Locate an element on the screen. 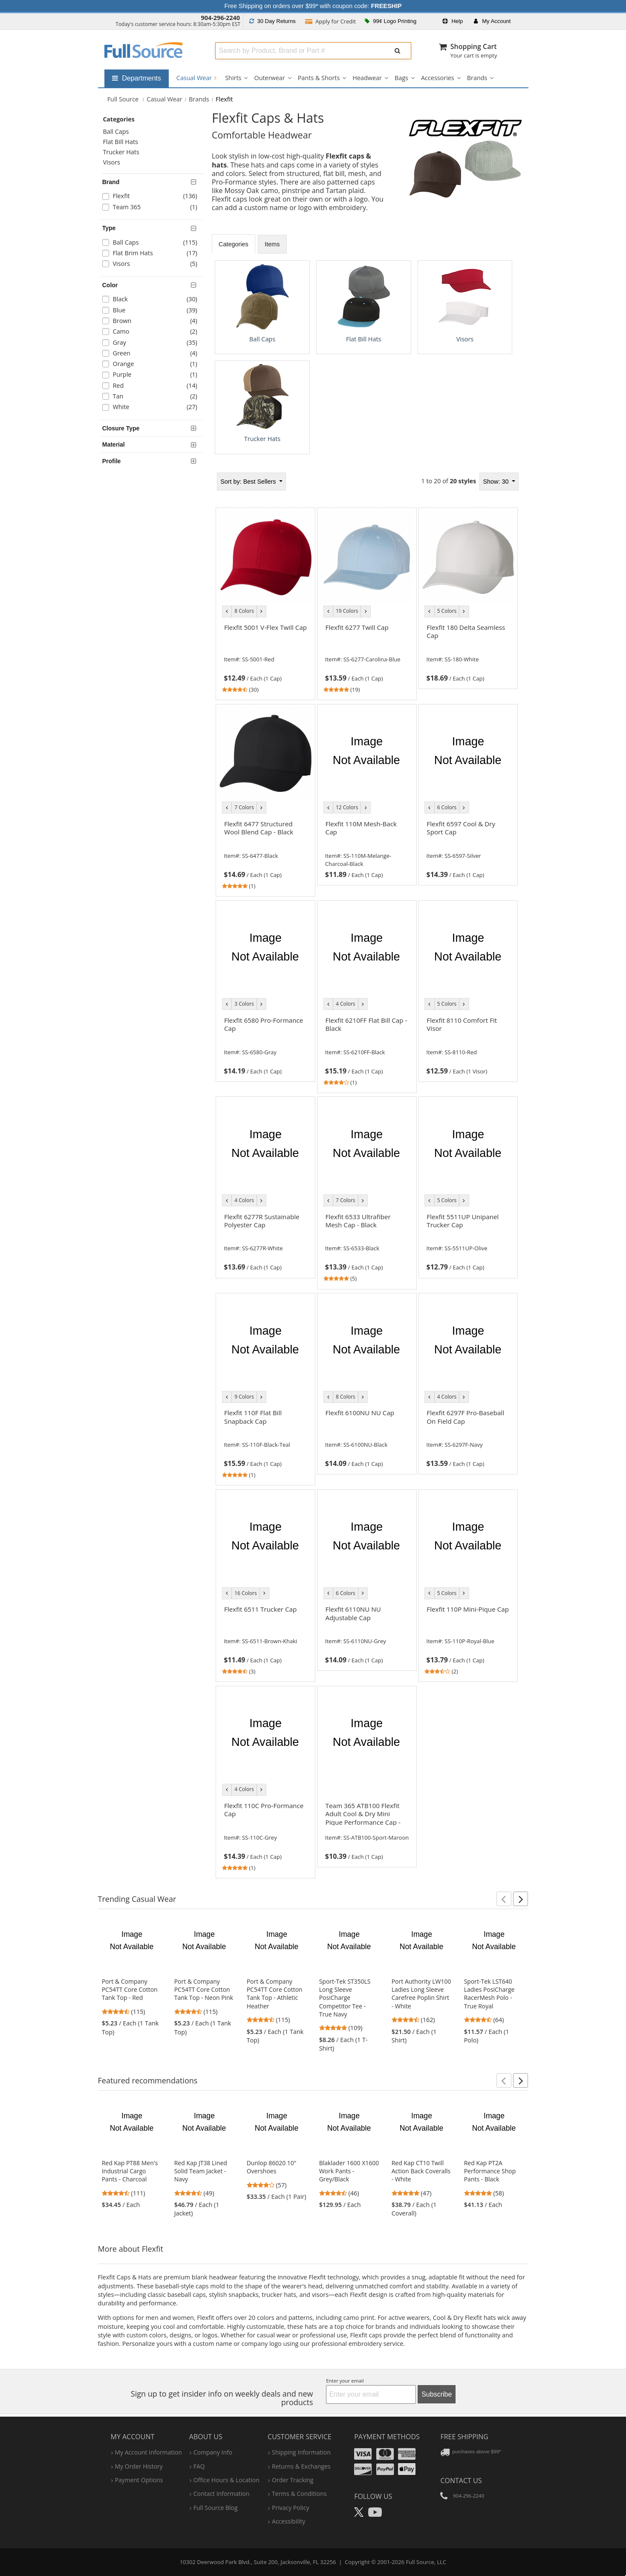  Outerwear is located at coordinates (269, 78).